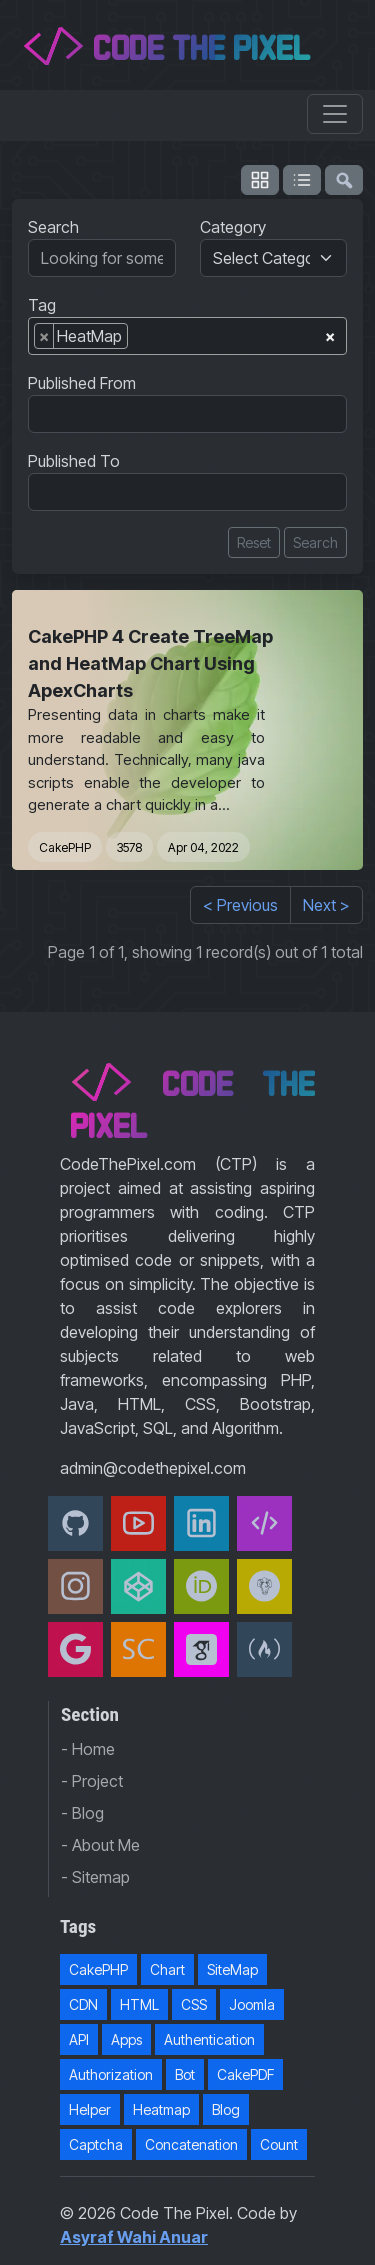  I want to click on - Home, so click(88, 1749).